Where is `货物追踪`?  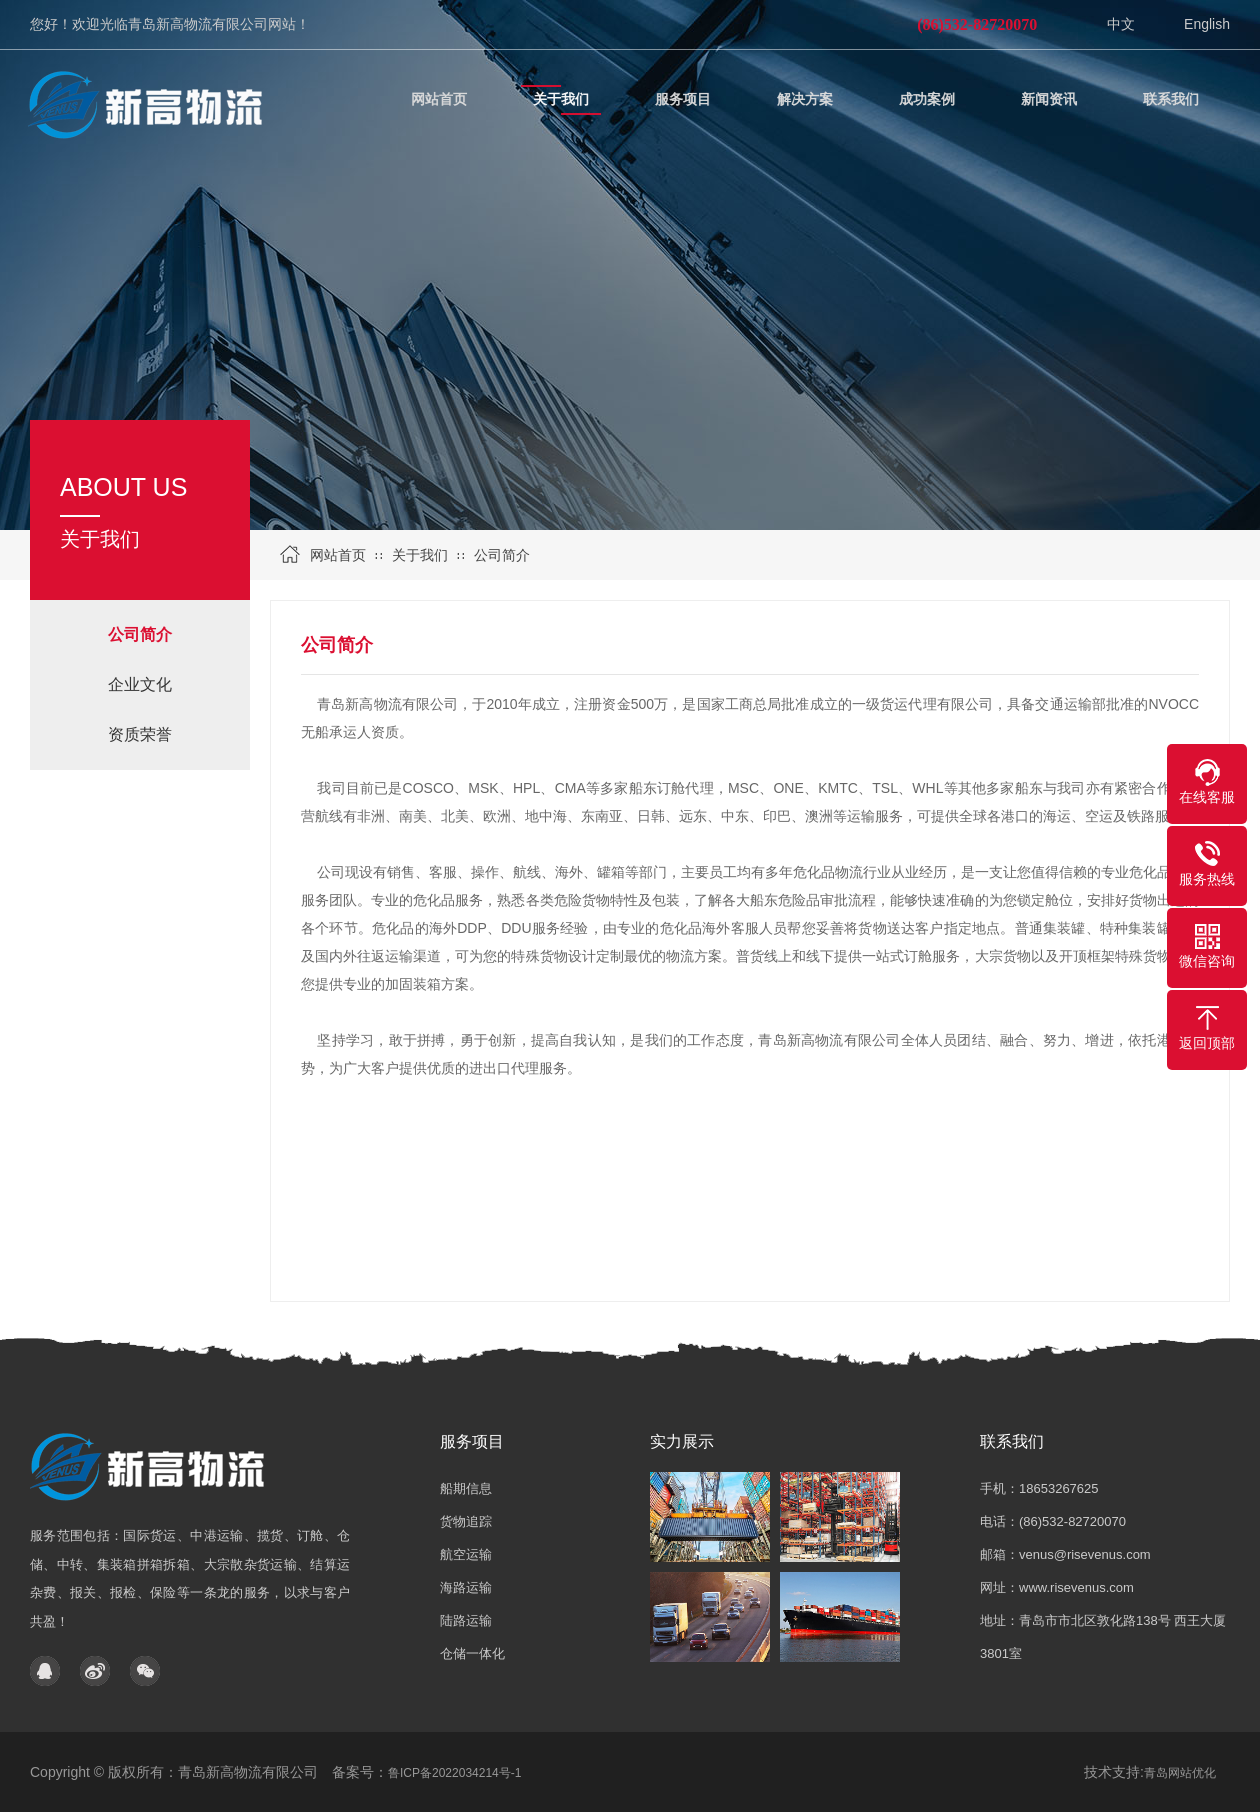
货物追踪 is located at coordinates (466, 1521).